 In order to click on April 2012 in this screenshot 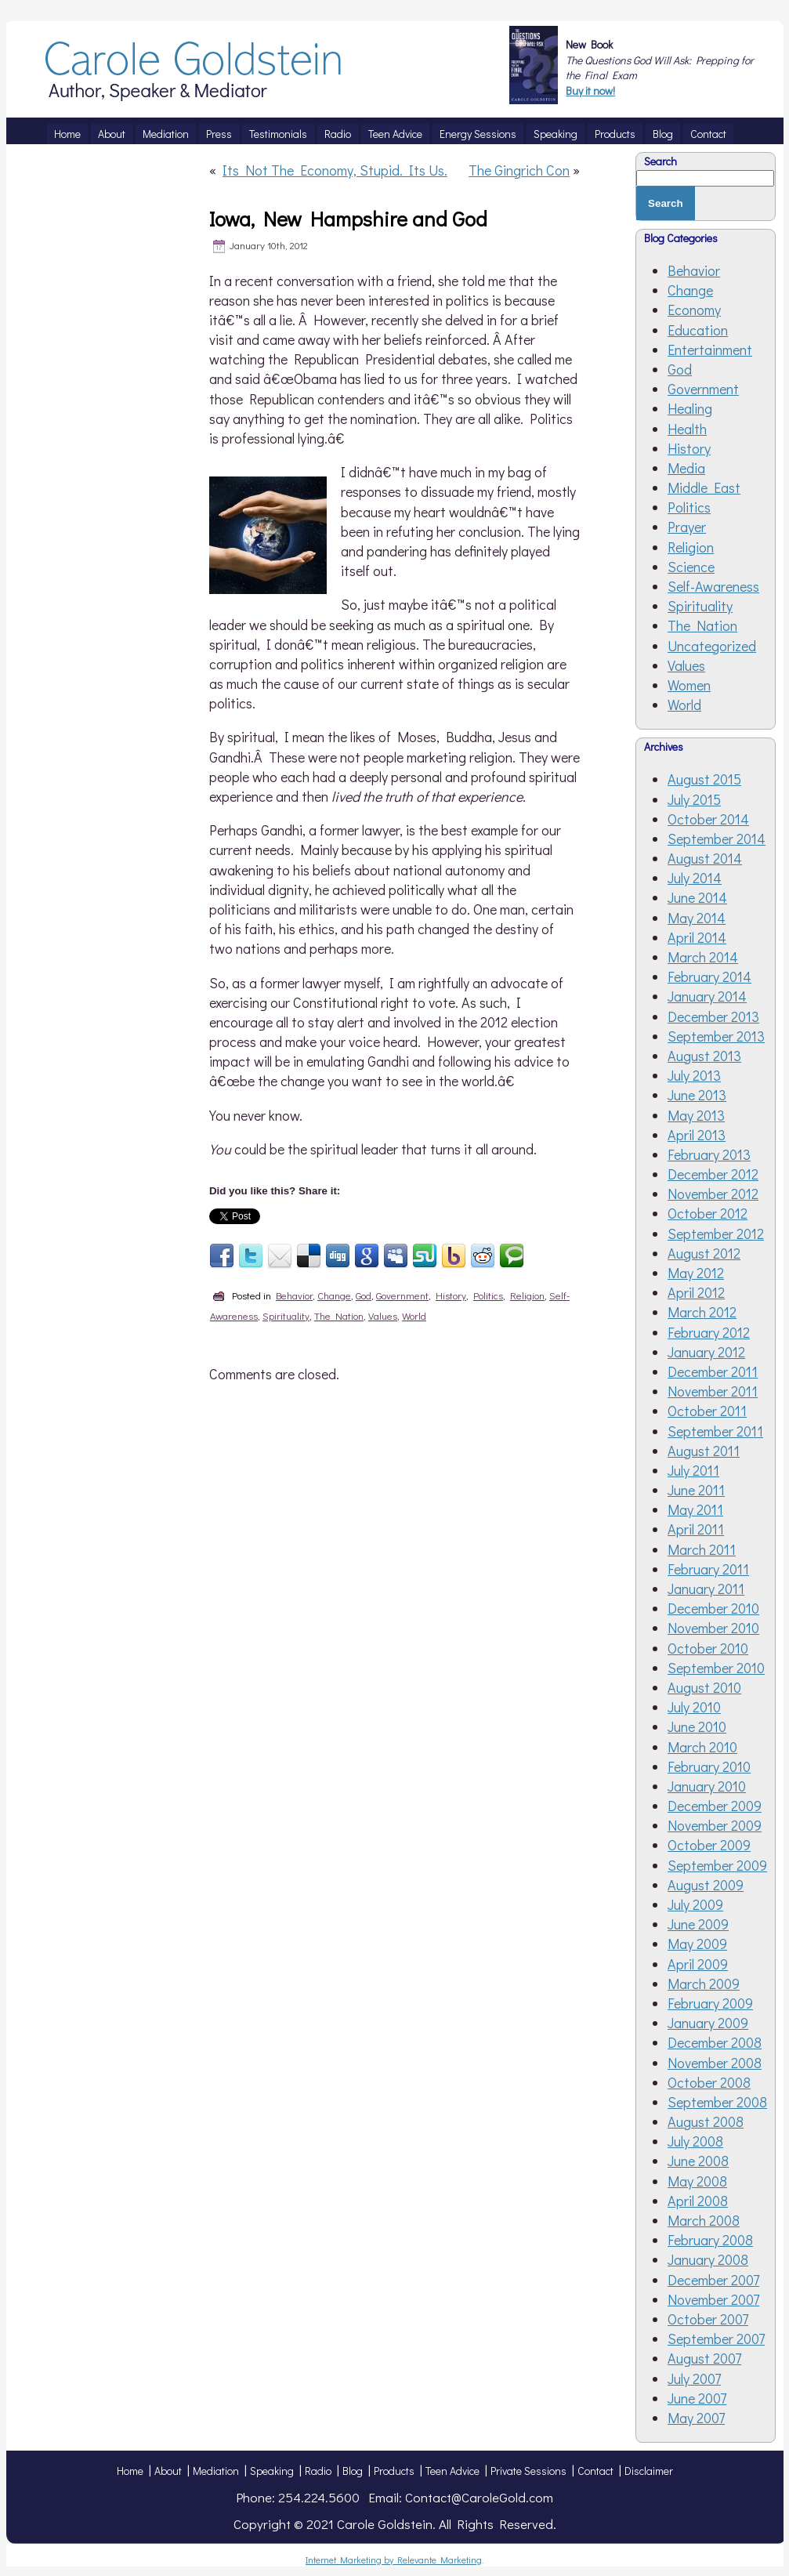, I will do `click(696, 1292)`.